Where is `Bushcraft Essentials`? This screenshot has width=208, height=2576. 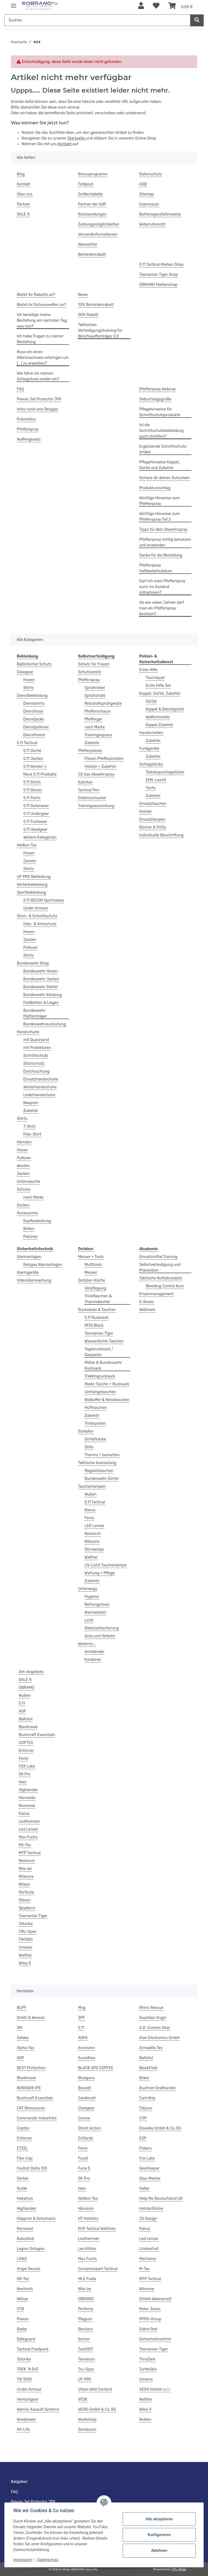 Bushcraft Essentials is located at coordinates (37, 1735).